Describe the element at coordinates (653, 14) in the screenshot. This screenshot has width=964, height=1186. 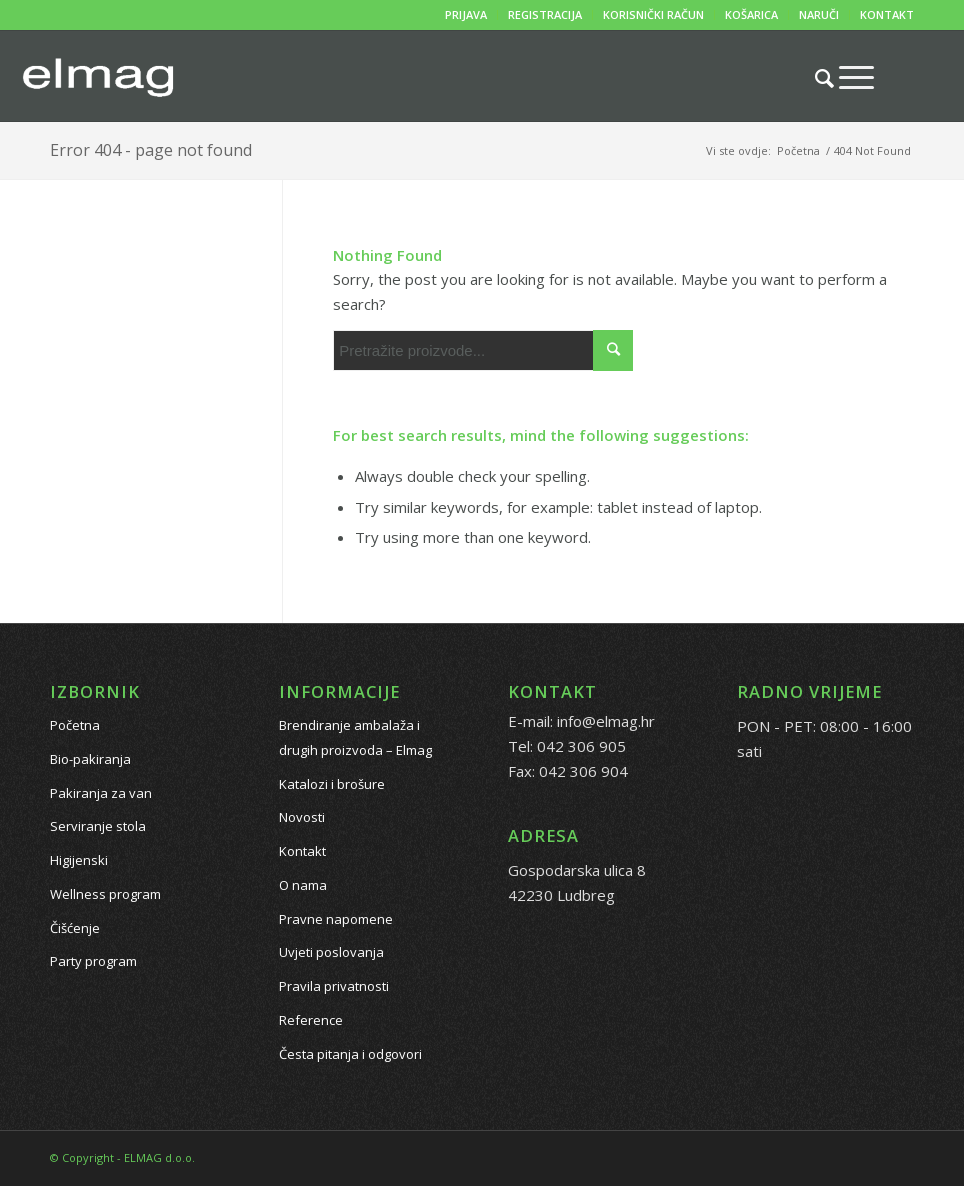
I see `KORISNIČKI RAČUN` at that location.